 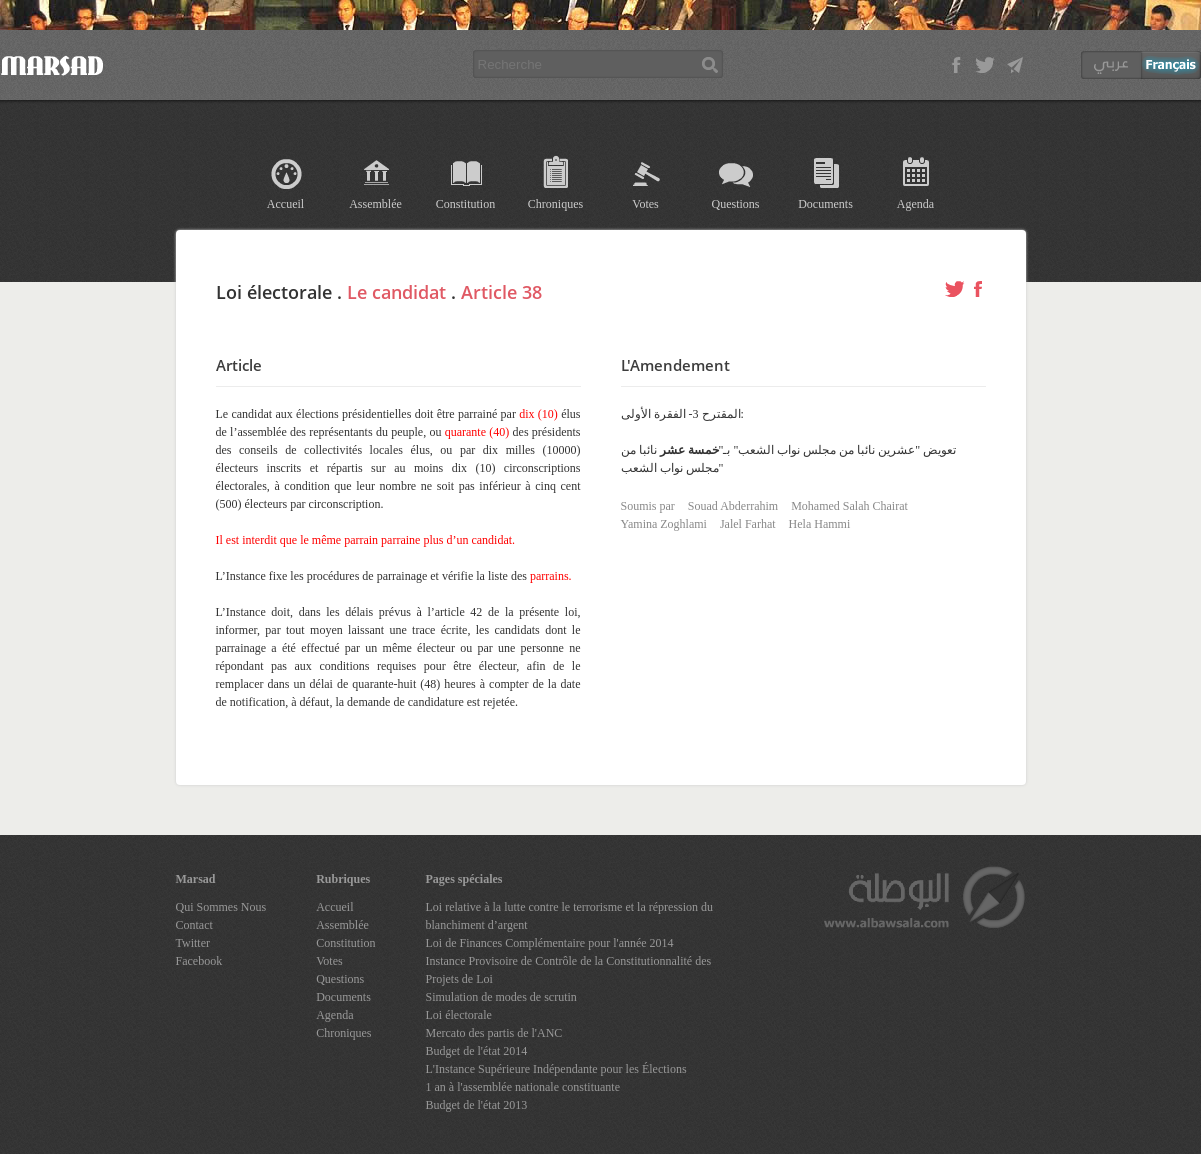 I want to click on Chroniques, so click(x=555, y=204).